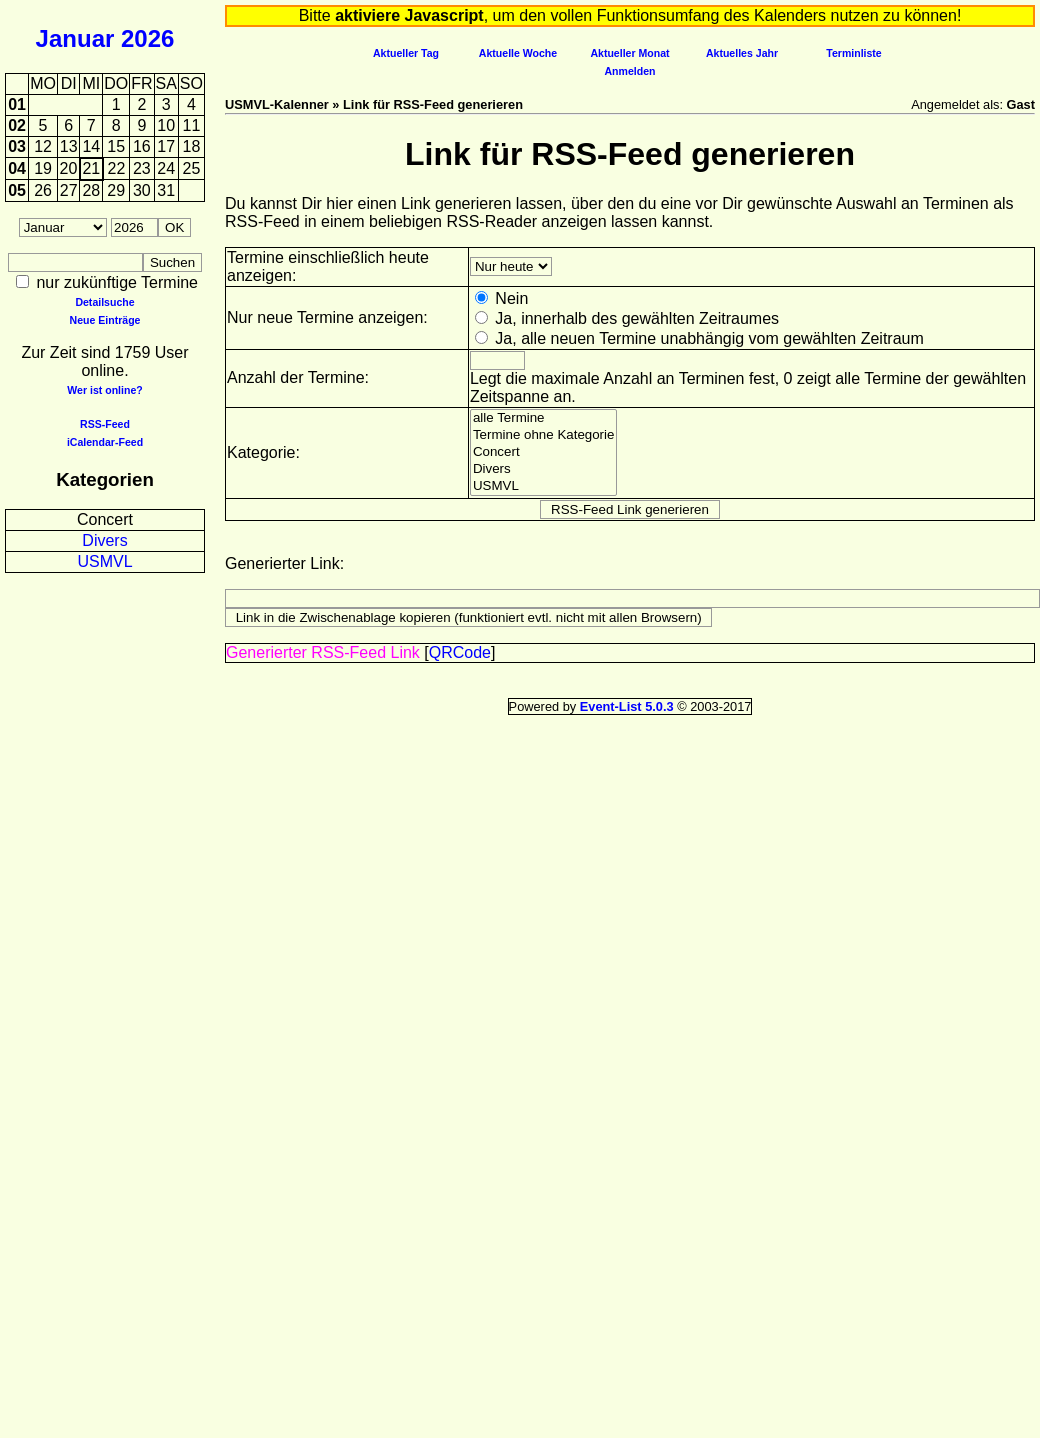  I want to click on Aktuelles Jahr, so click(742, 53).